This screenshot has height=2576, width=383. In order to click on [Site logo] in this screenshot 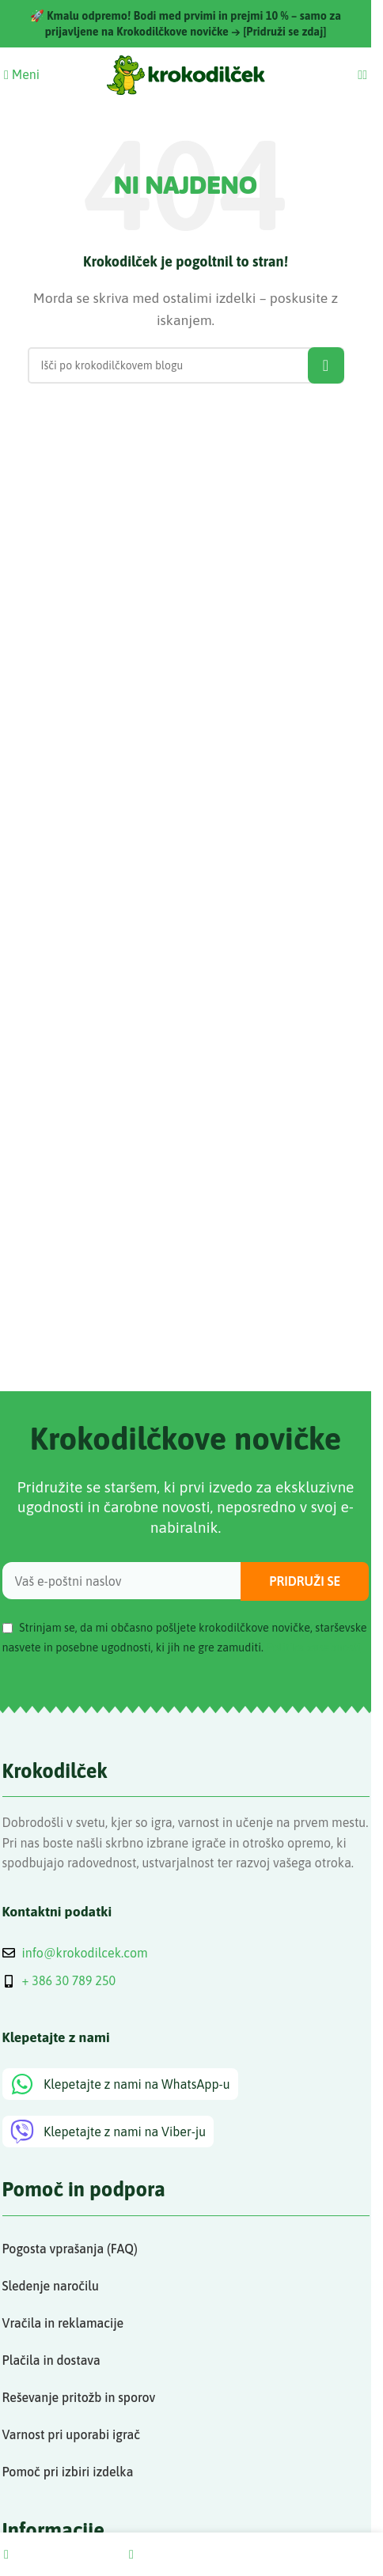, I will do `click(186, 73)`.